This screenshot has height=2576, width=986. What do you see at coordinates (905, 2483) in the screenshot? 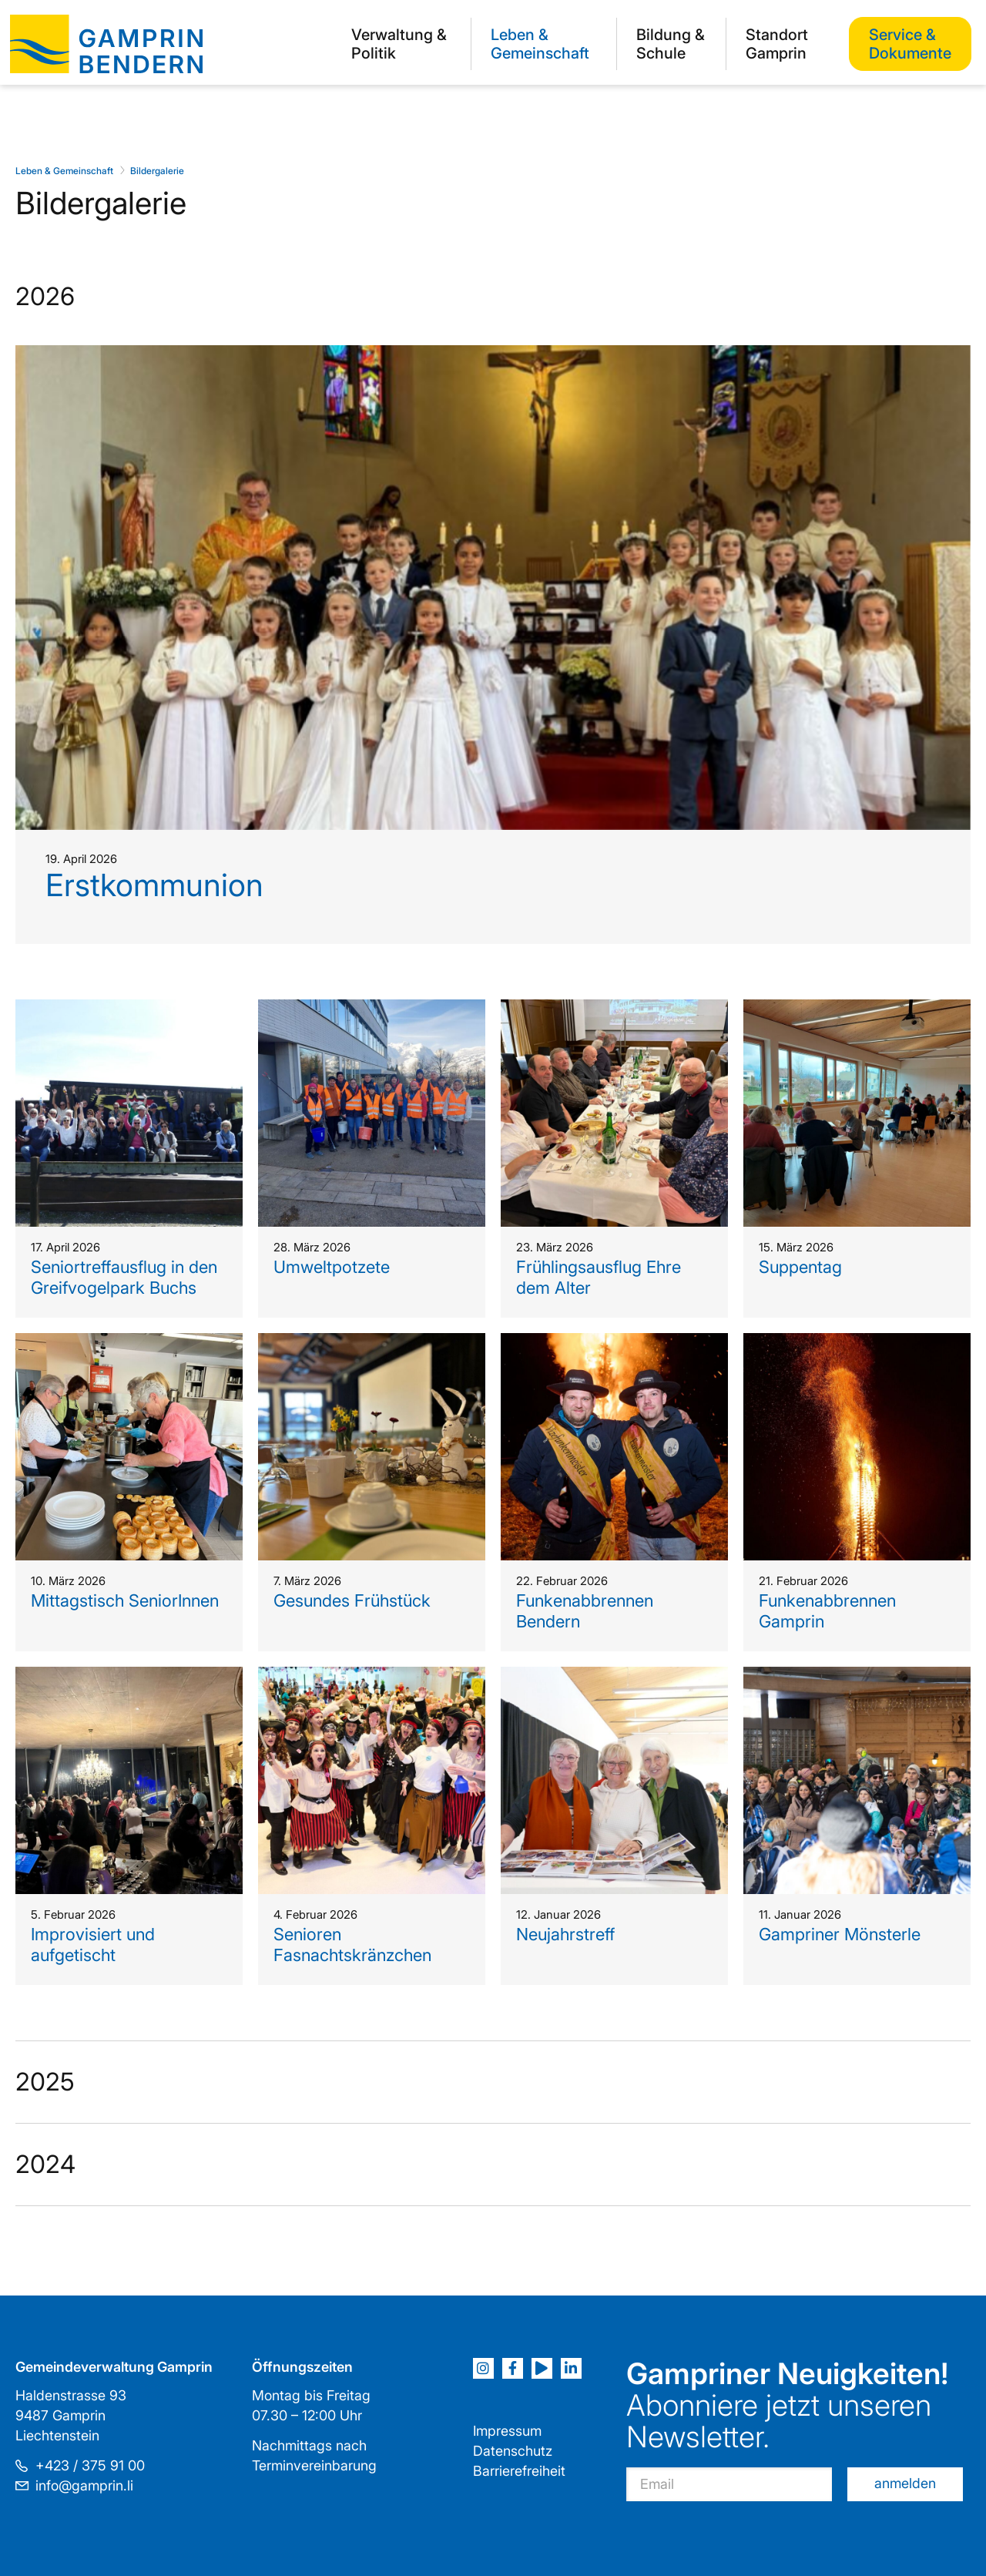
I see `anmelden` at bounding box center [905, 2483].